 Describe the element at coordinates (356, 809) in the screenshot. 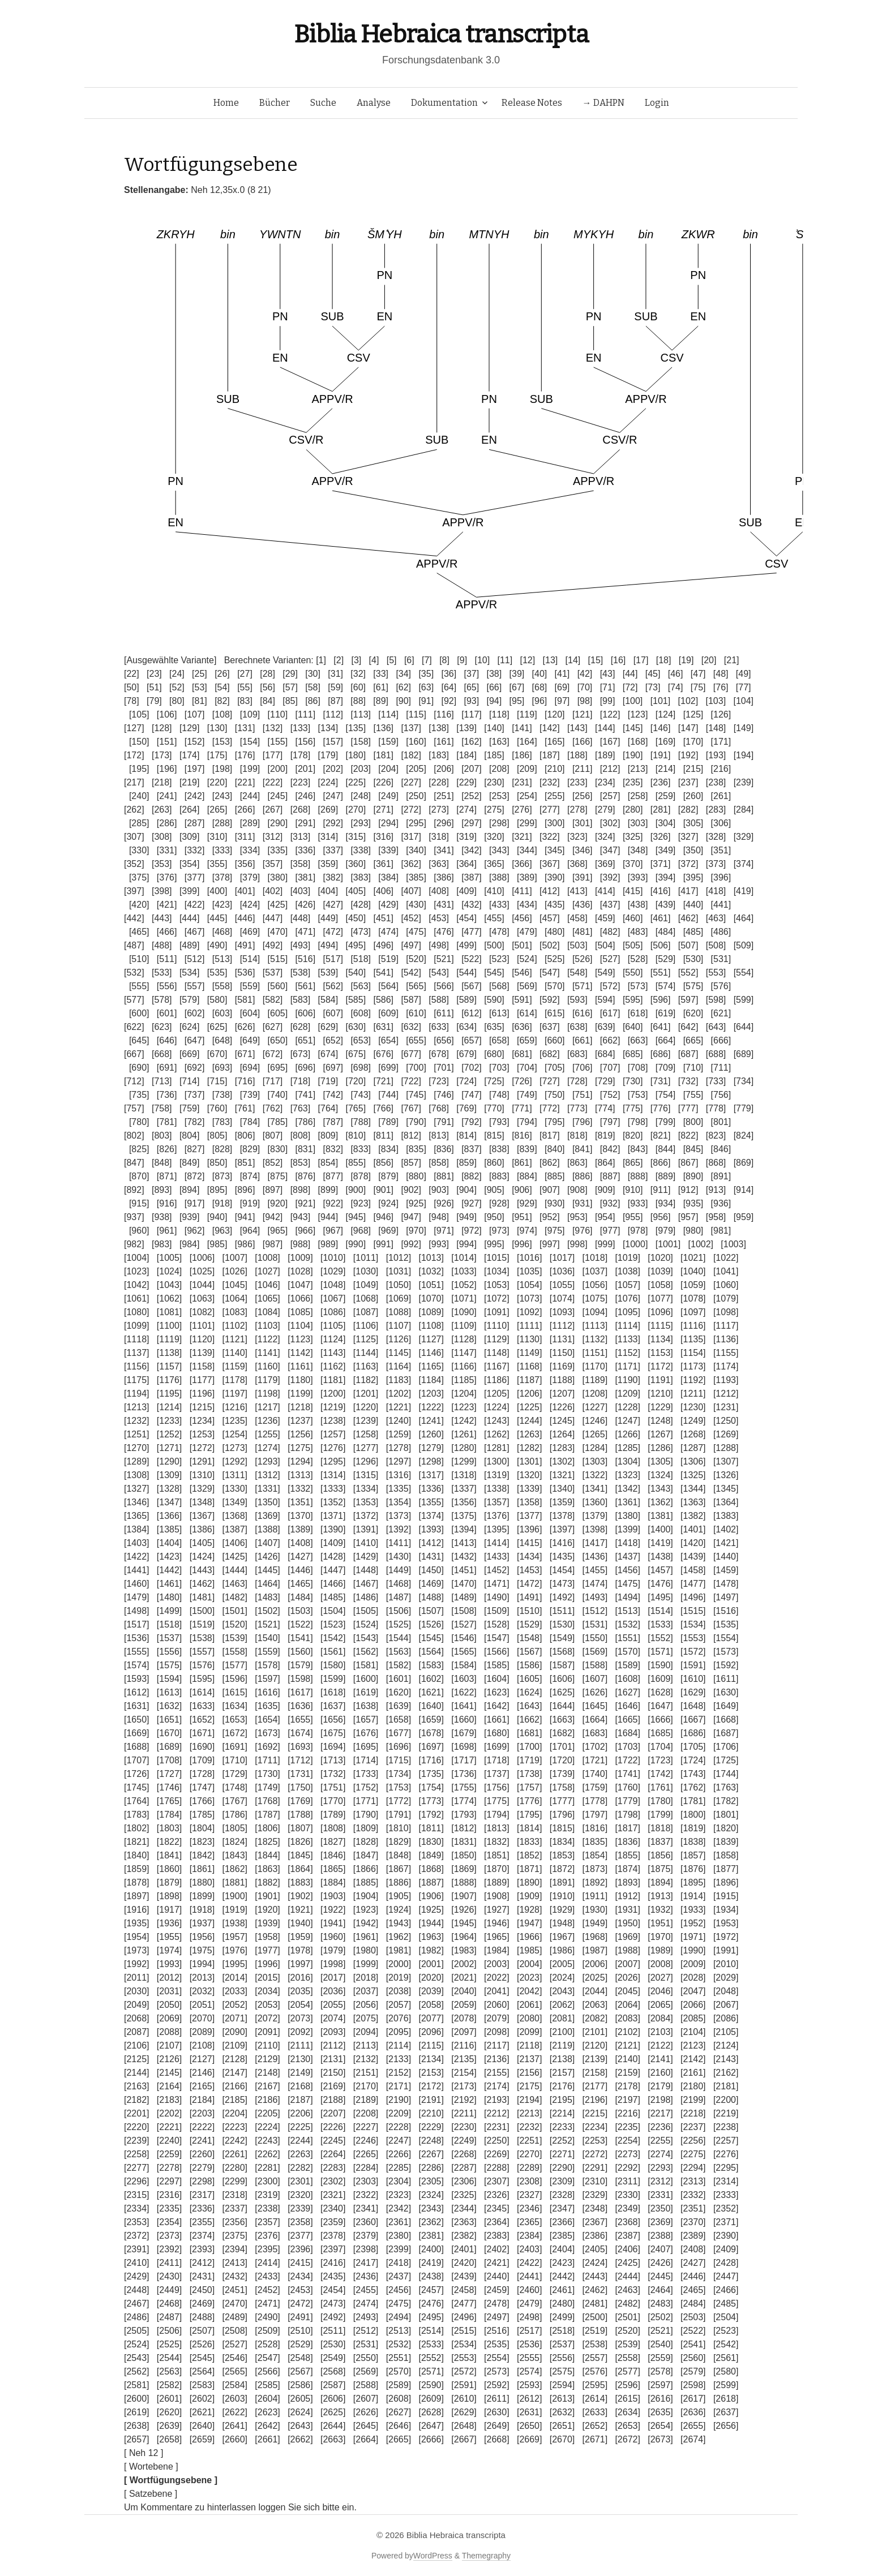

I see `[270]` at that location.